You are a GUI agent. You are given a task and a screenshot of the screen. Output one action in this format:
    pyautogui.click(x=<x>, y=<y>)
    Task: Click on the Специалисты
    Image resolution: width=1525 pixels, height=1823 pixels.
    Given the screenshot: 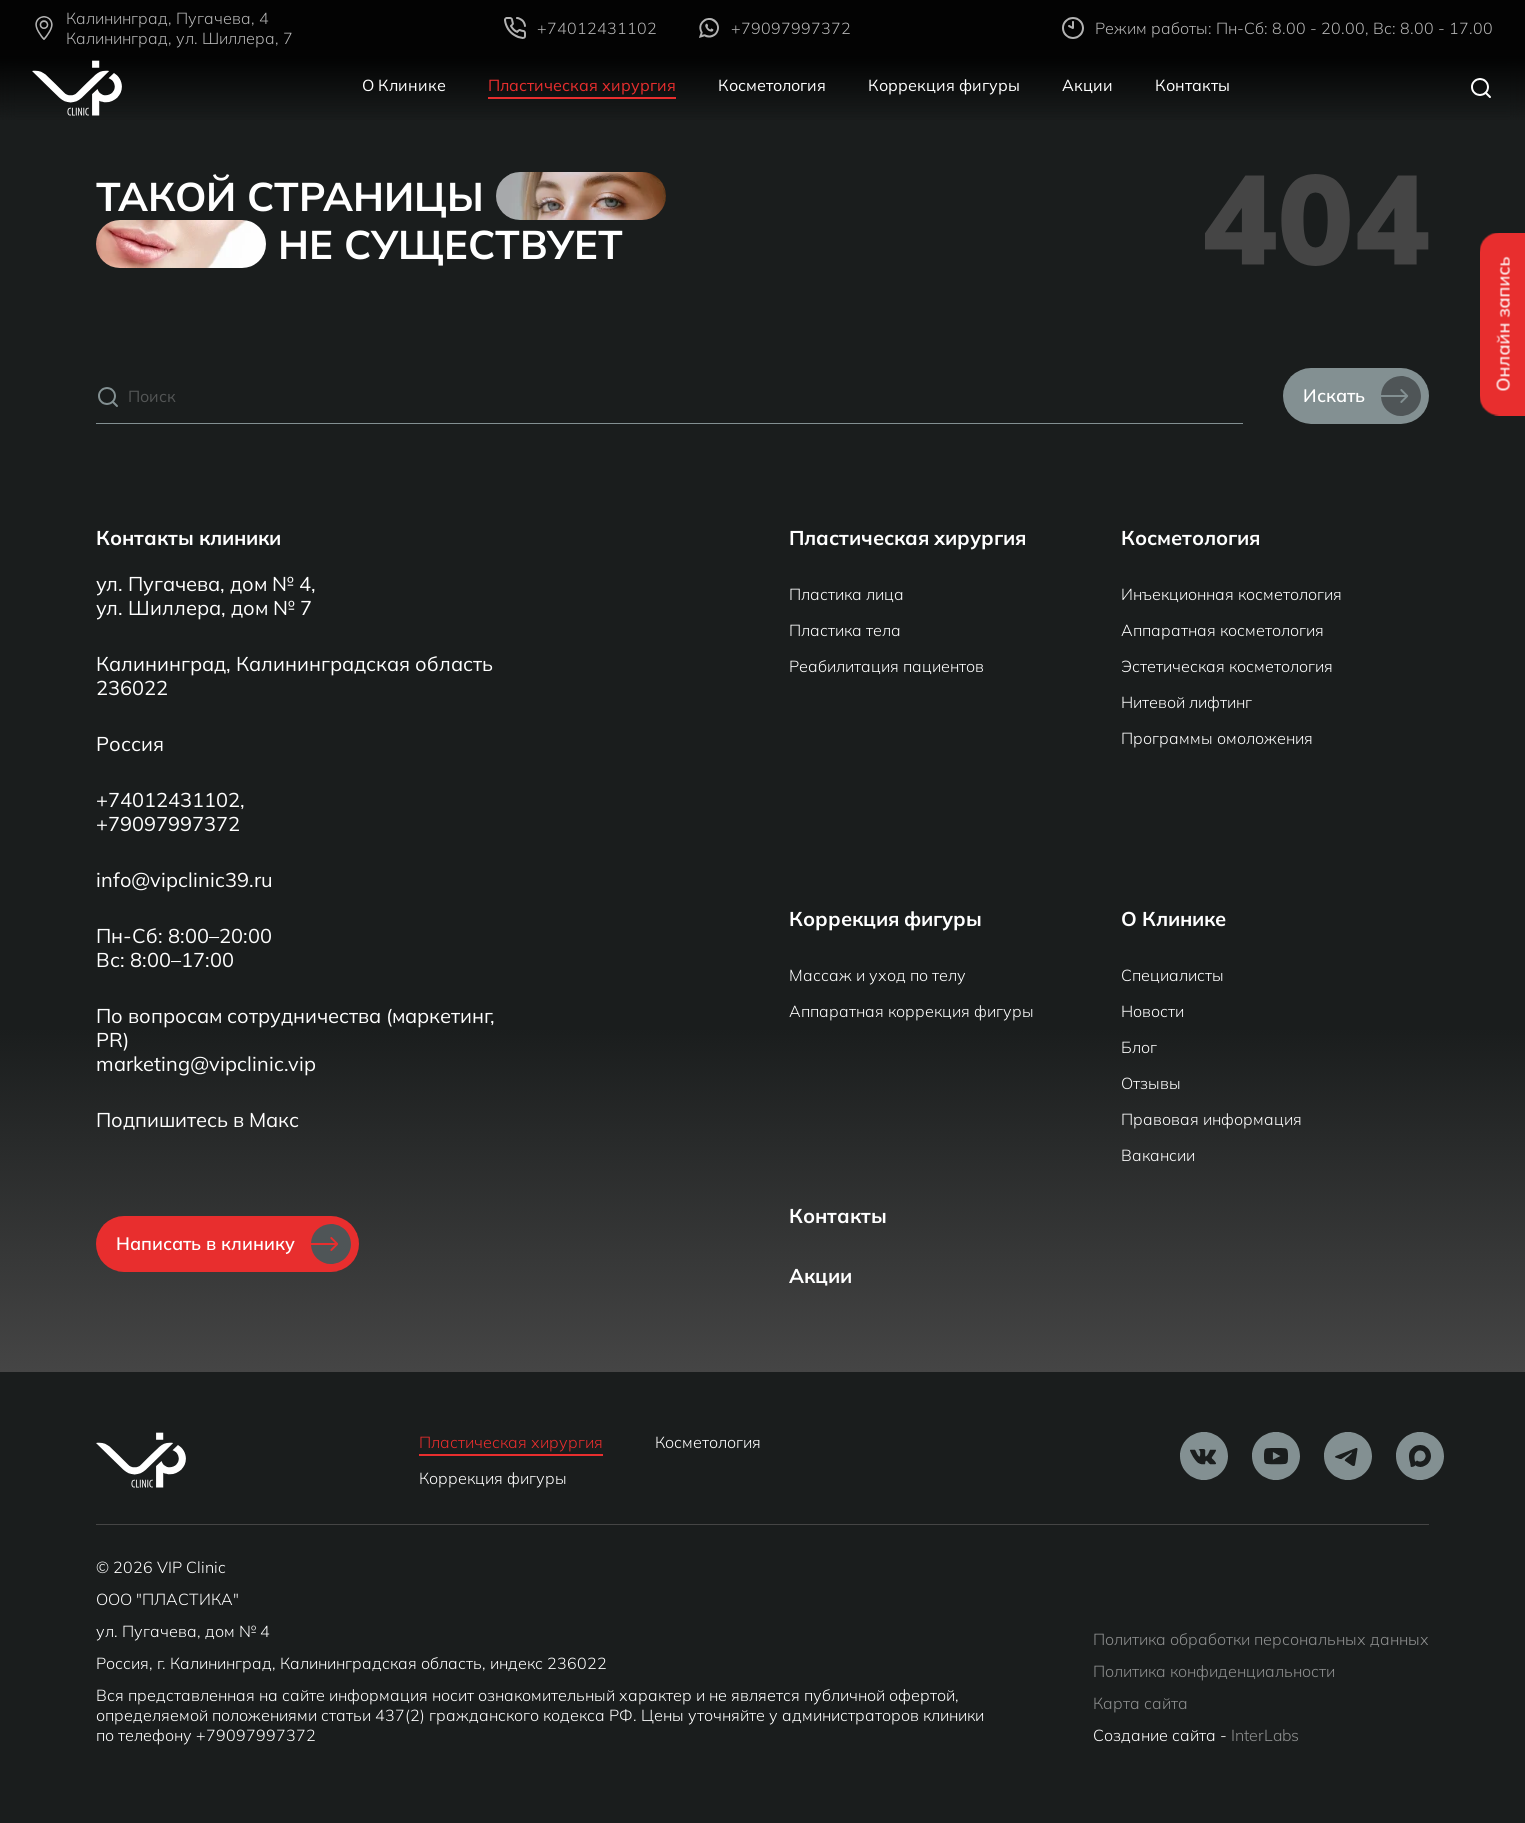 What is the action you would take?
    pyautogui.click(x=1172, y=975)
    